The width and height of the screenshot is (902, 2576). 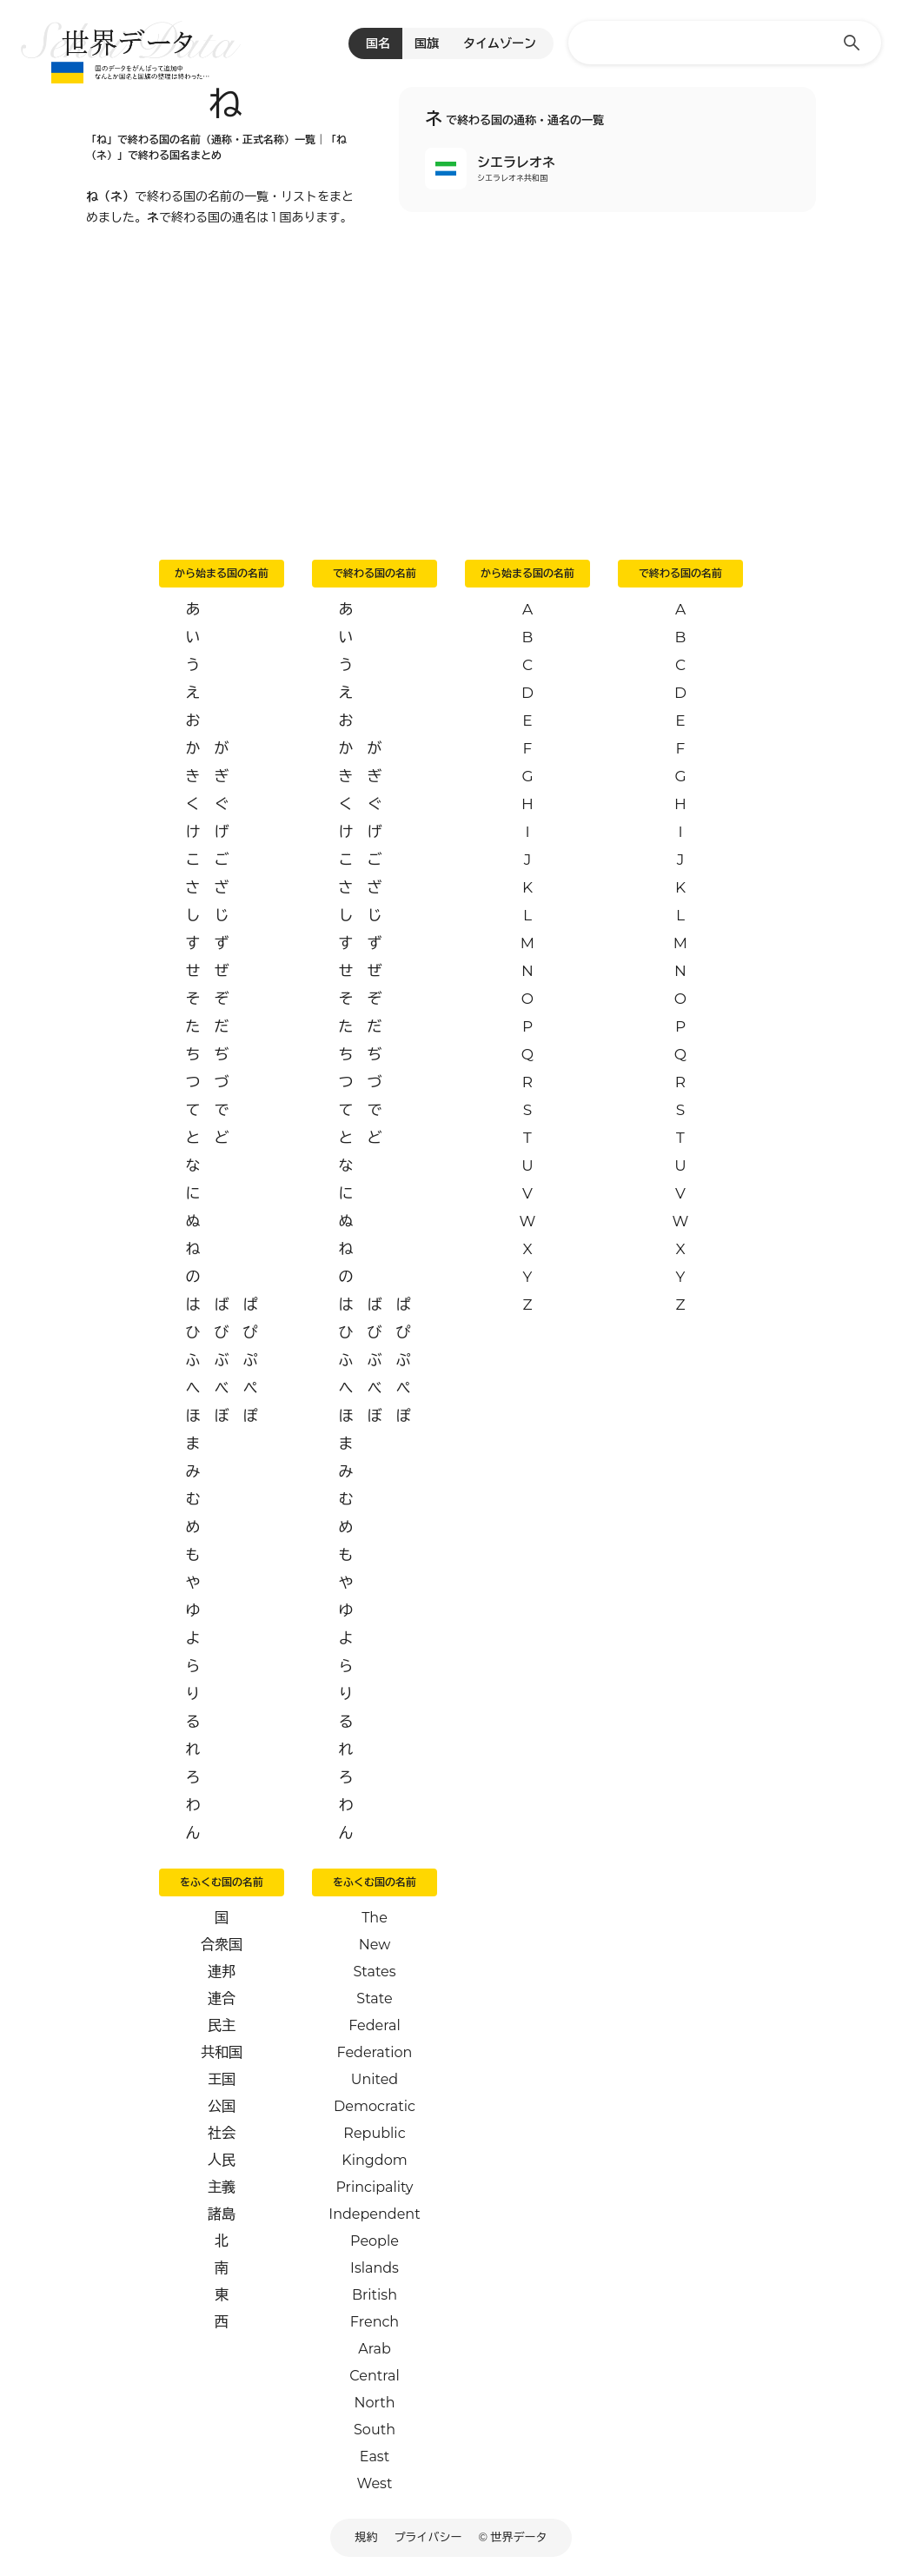 What do you see at coordinates (375, 2483) in the screenshot?
I see `West` at bounding box center [375, 2483].